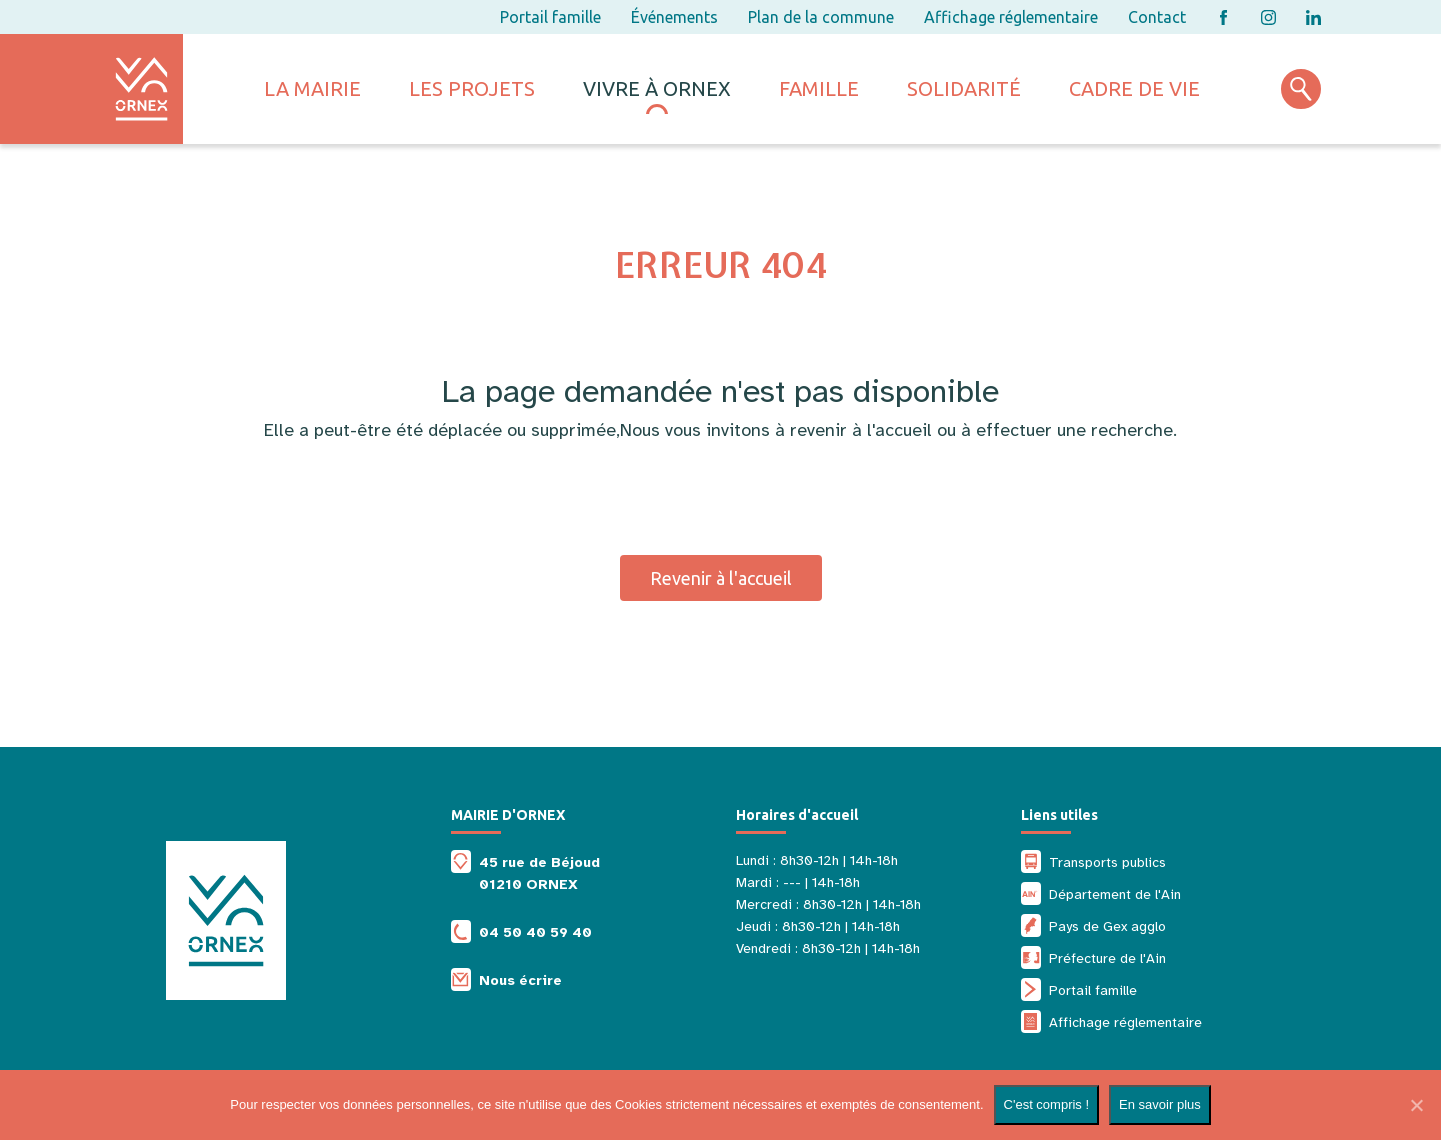 This screenshot has width=1441, height=1140. What do you see at coordinates (1011, 17) in the screenshot?
I see `Affichage réglementaire` at bounding box center [1011, 17].